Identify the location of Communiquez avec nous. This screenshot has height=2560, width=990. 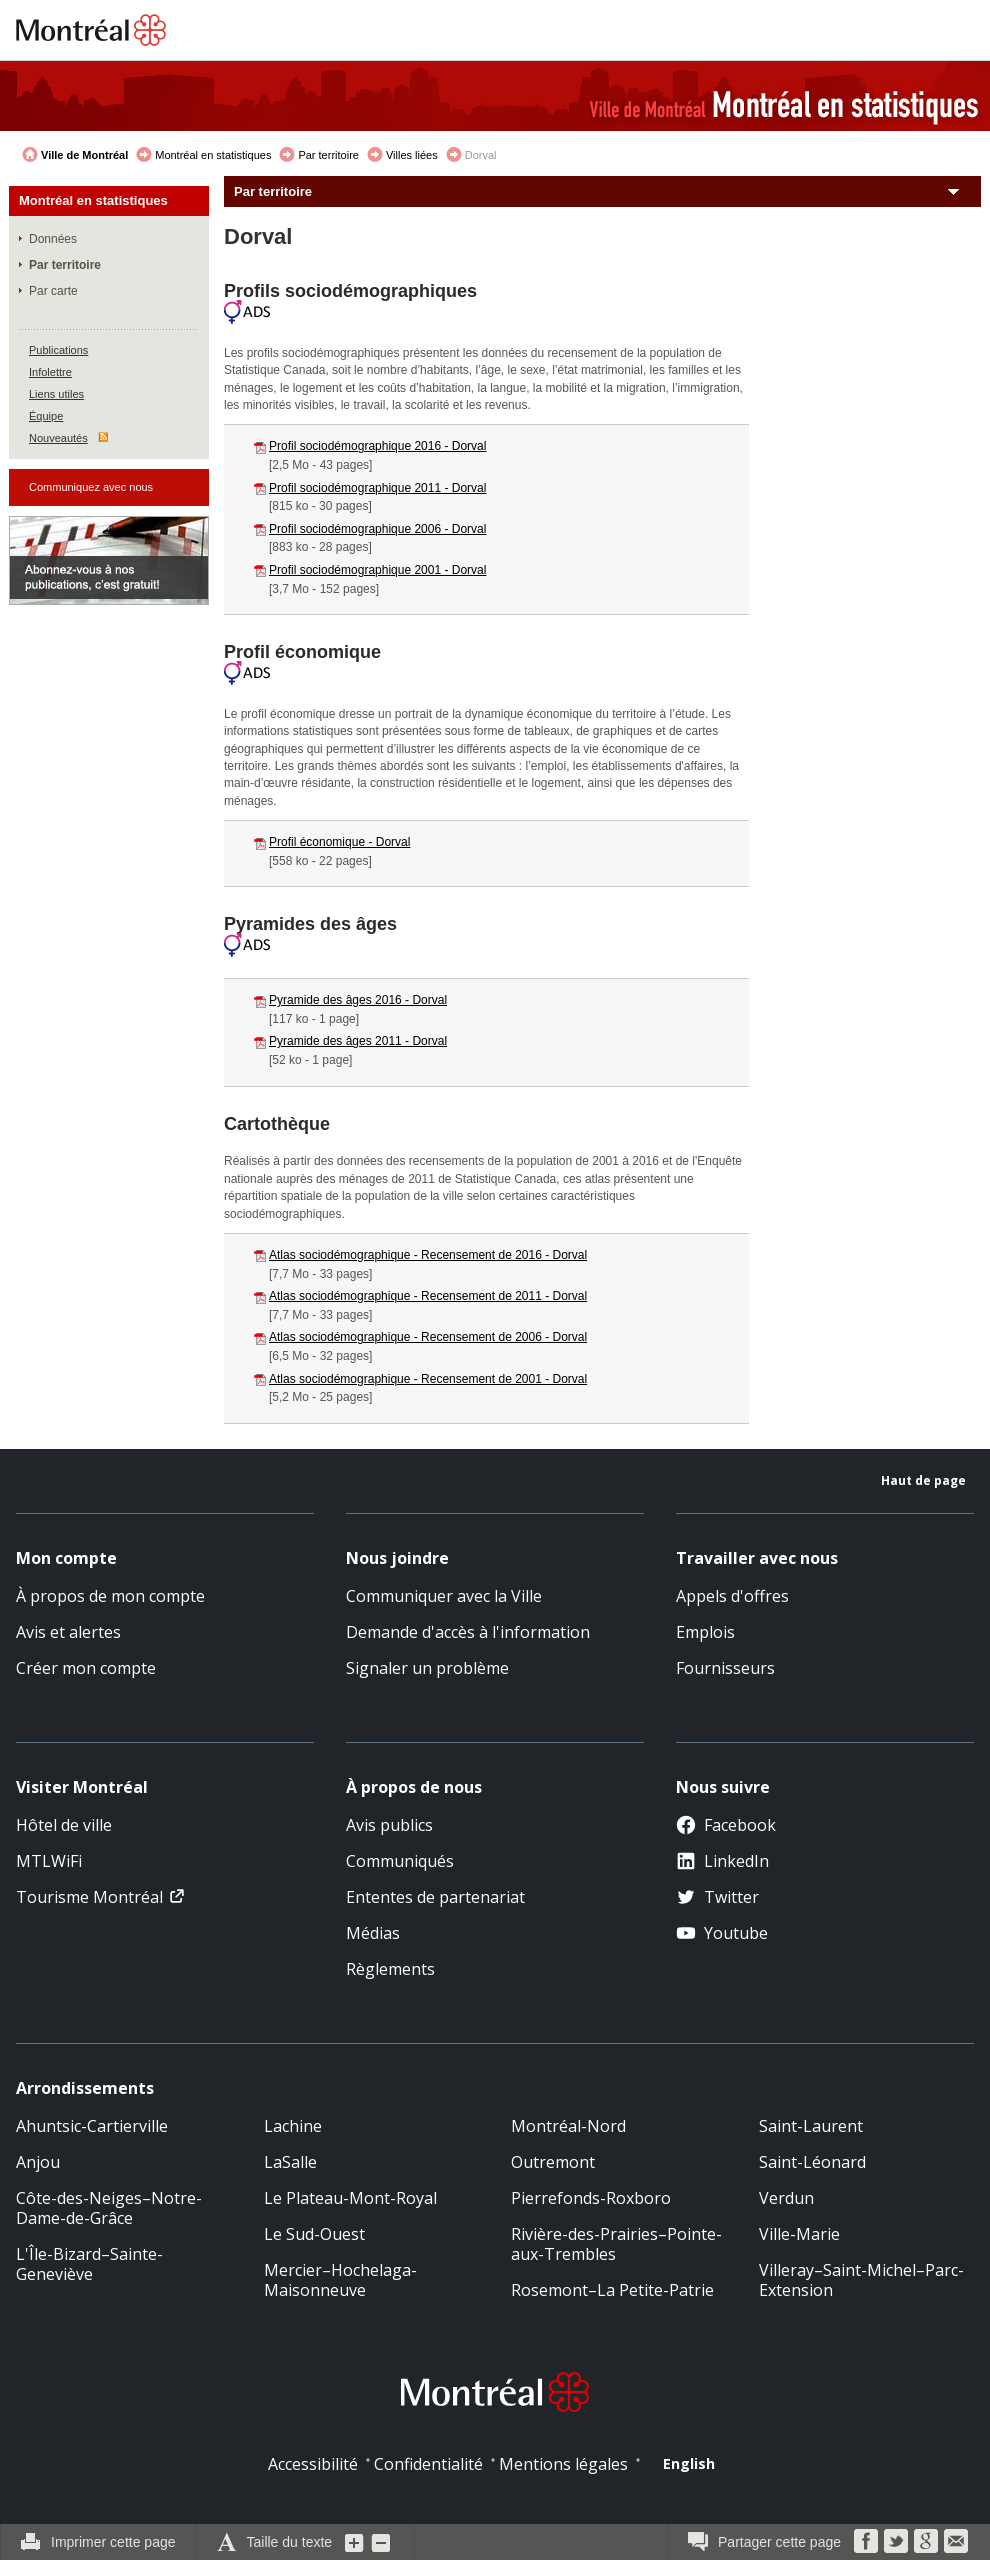
(91, 487).